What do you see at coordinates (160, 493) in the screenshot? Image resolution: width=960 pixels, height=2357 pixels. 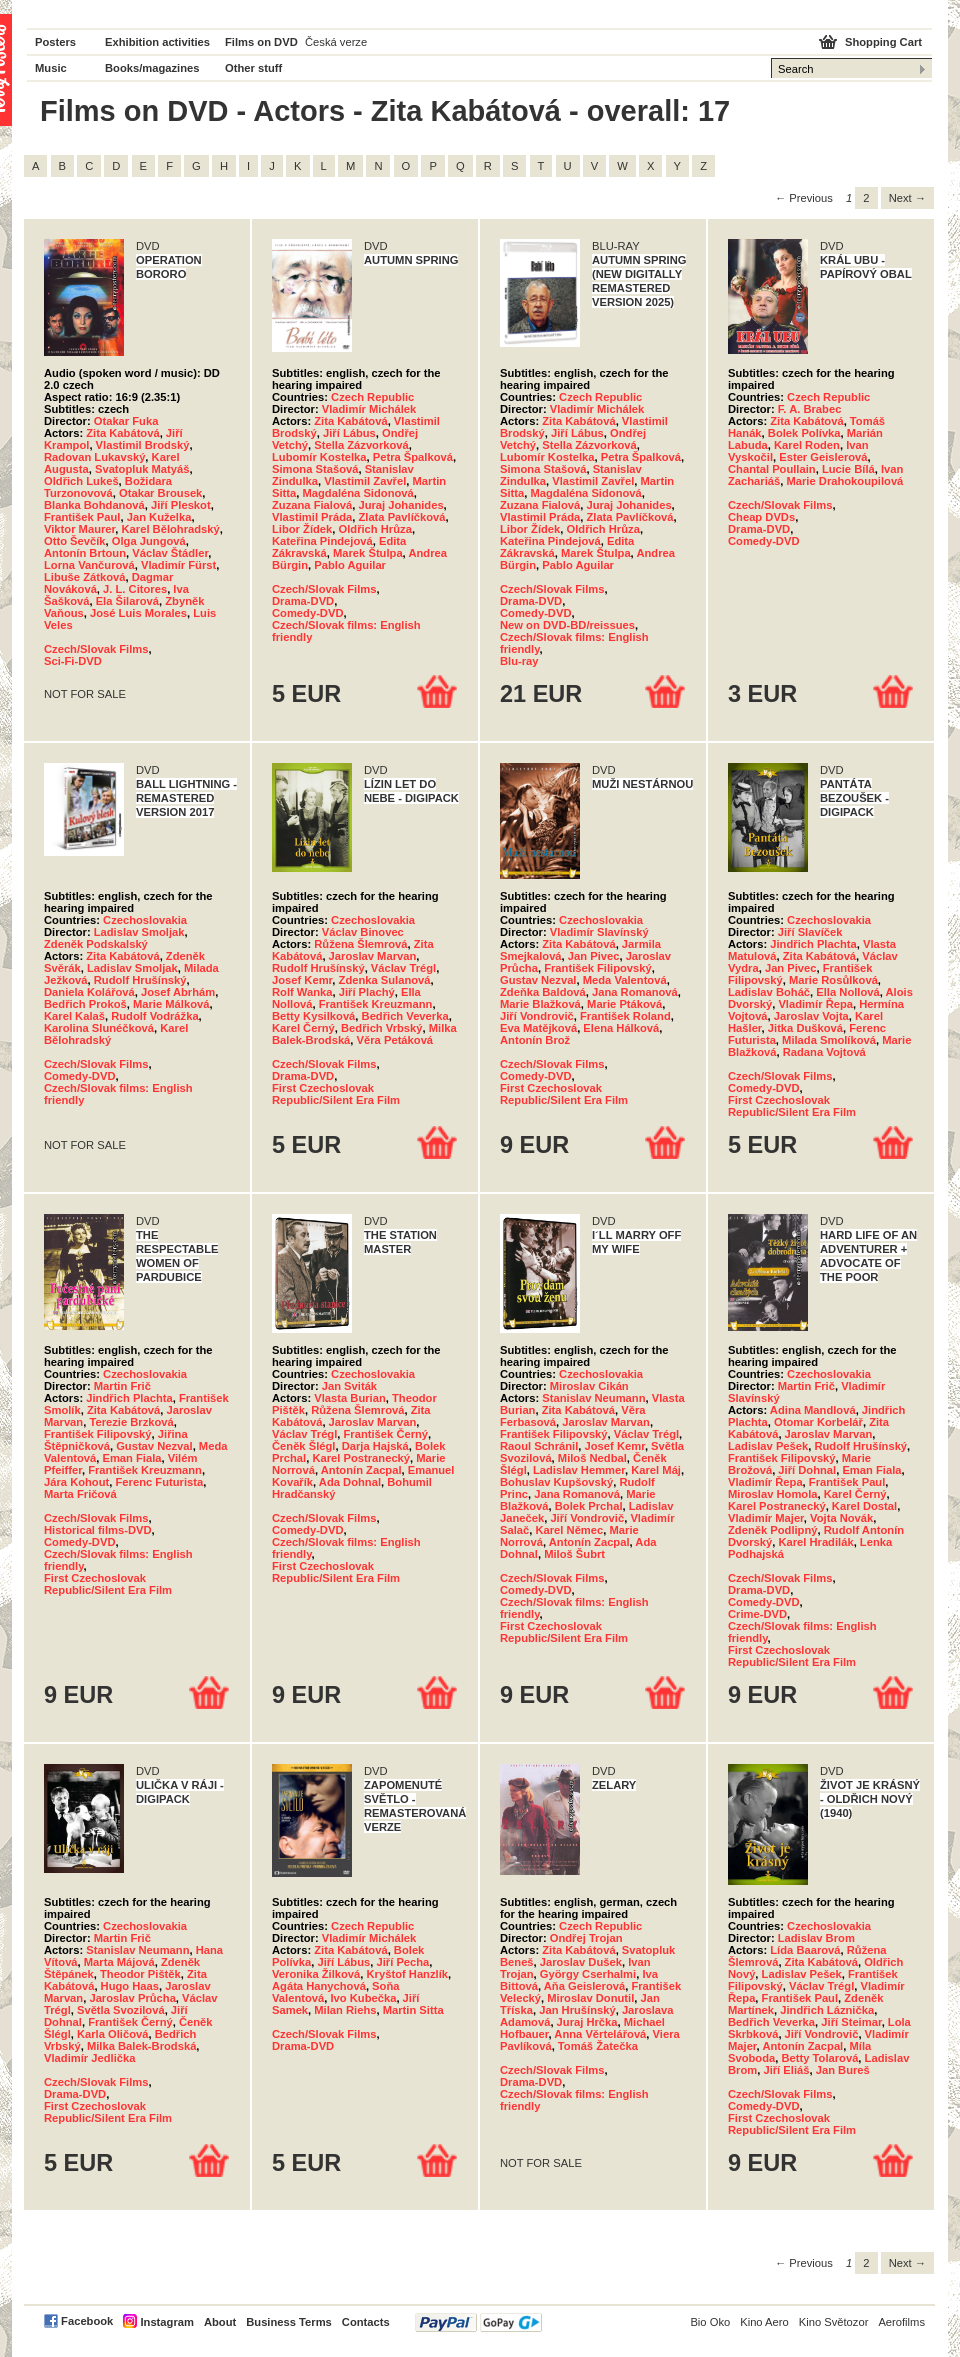 I see `Otakar Brousek` at bounding box center [160, 493].